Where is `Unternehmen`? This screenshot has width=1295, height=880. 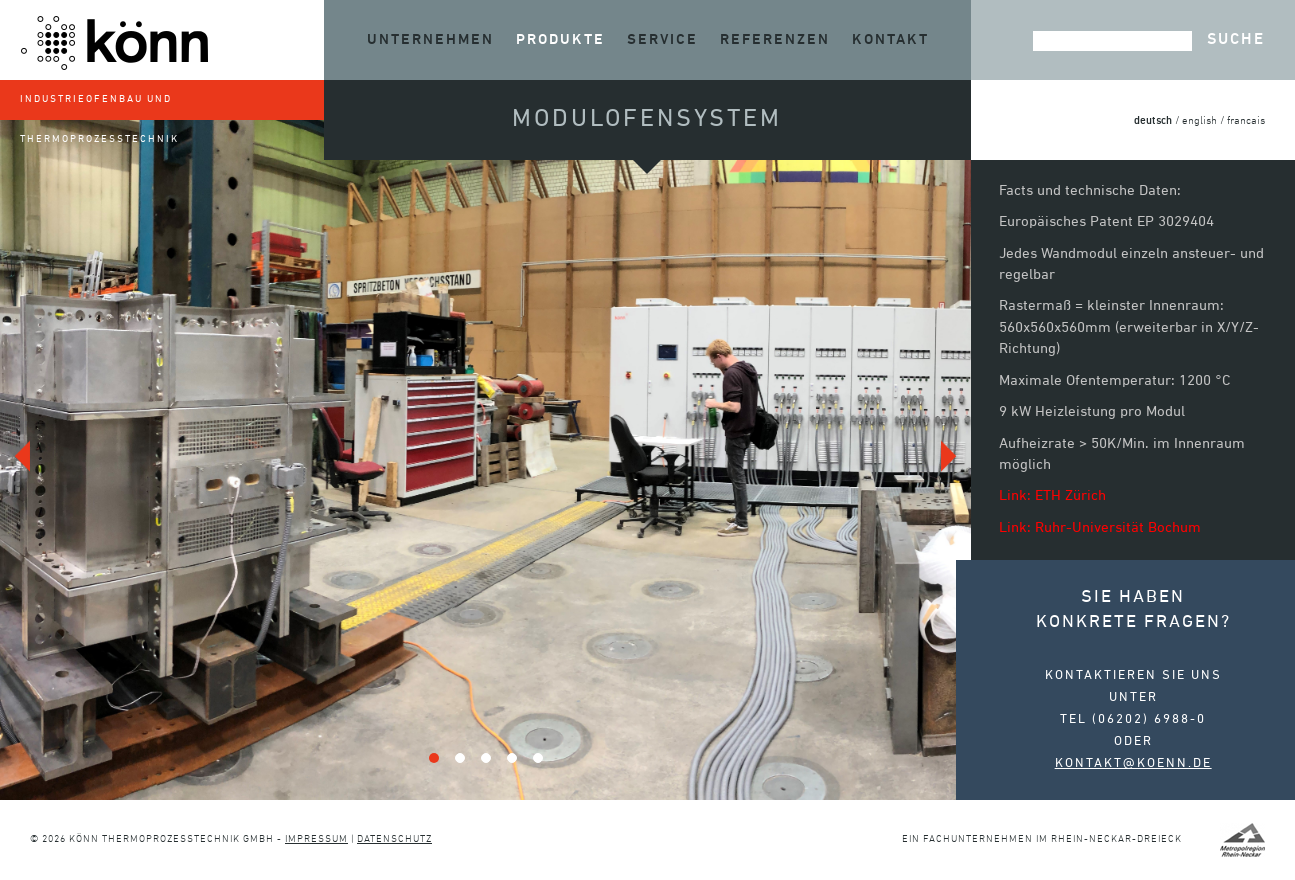
Unternehmen is located at coordinates (430, 39).